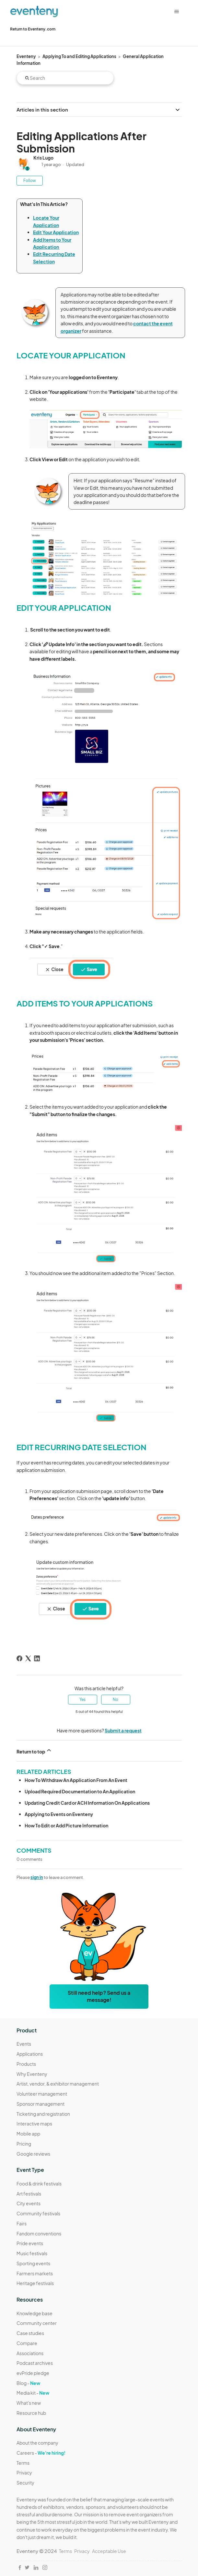 The image size is (198, 2576). What do you see at coordinates (80, 1791) in the screenshot?
I see `Upload Required Documentation to An Application` at bounding box center [80, 1791].